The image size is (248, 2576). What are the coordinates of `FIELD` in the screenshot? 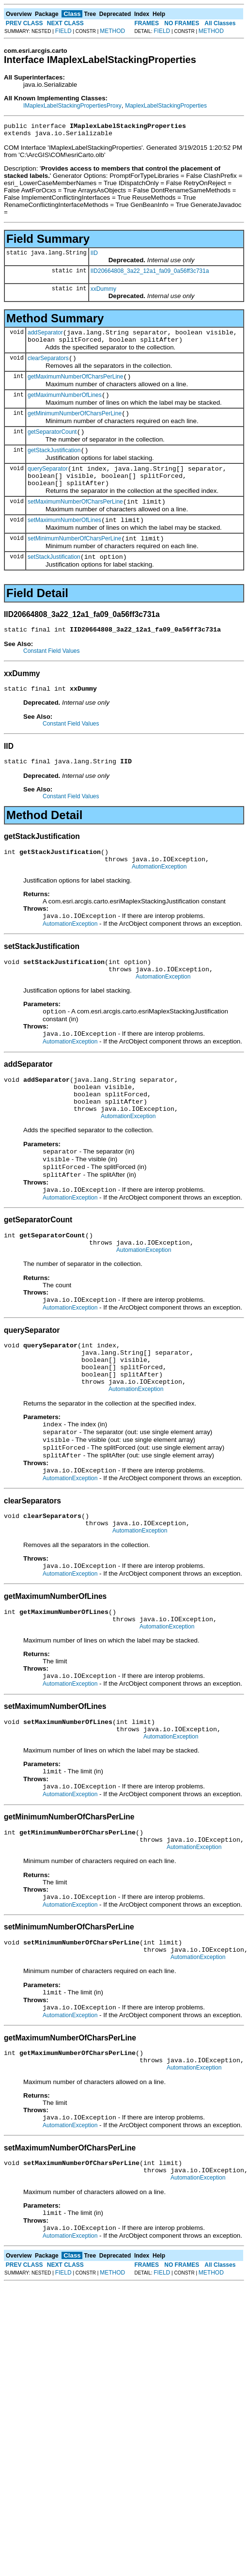 It's located at (63, 31).